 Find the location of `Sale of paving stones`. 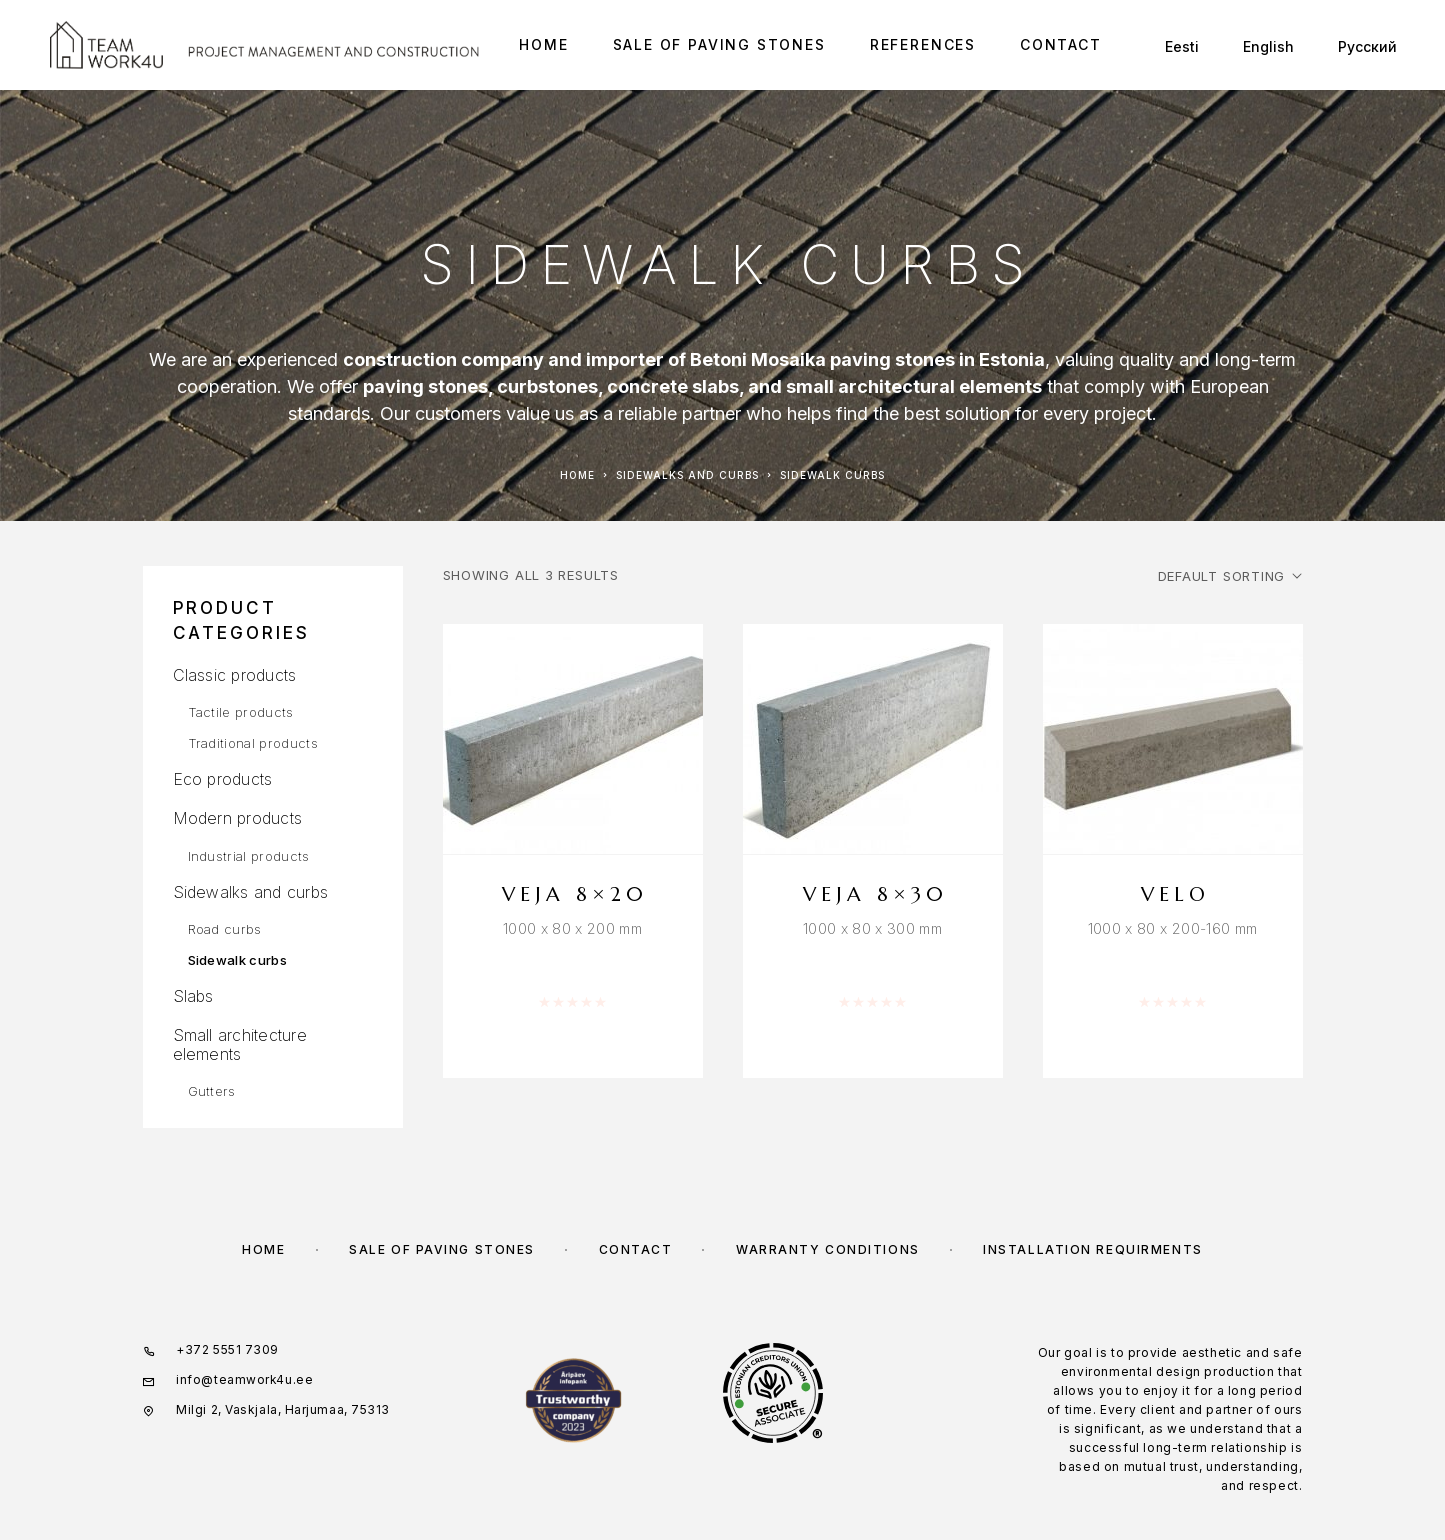

Sale of paving stones is located at coordinates (719, 45).